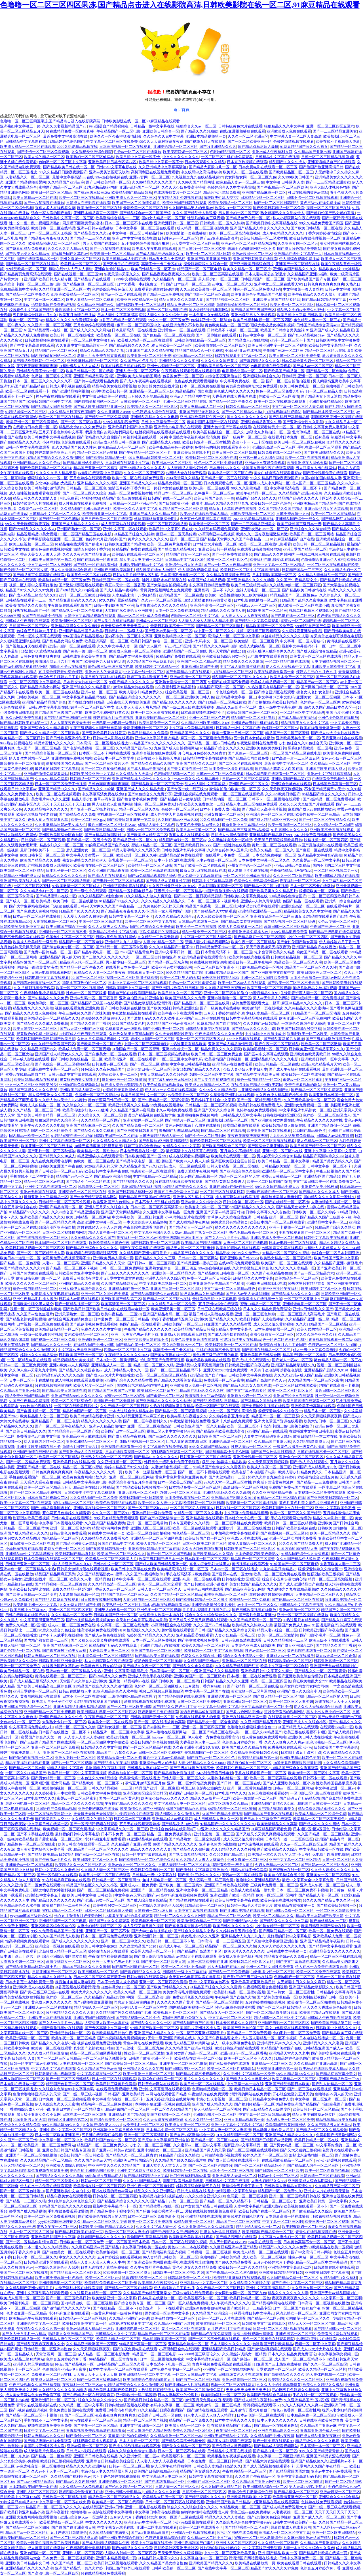  Describe the element at coordinates (134, 1013) in the screenshot. I see `午夜激情精品视频在线观看` at that location.